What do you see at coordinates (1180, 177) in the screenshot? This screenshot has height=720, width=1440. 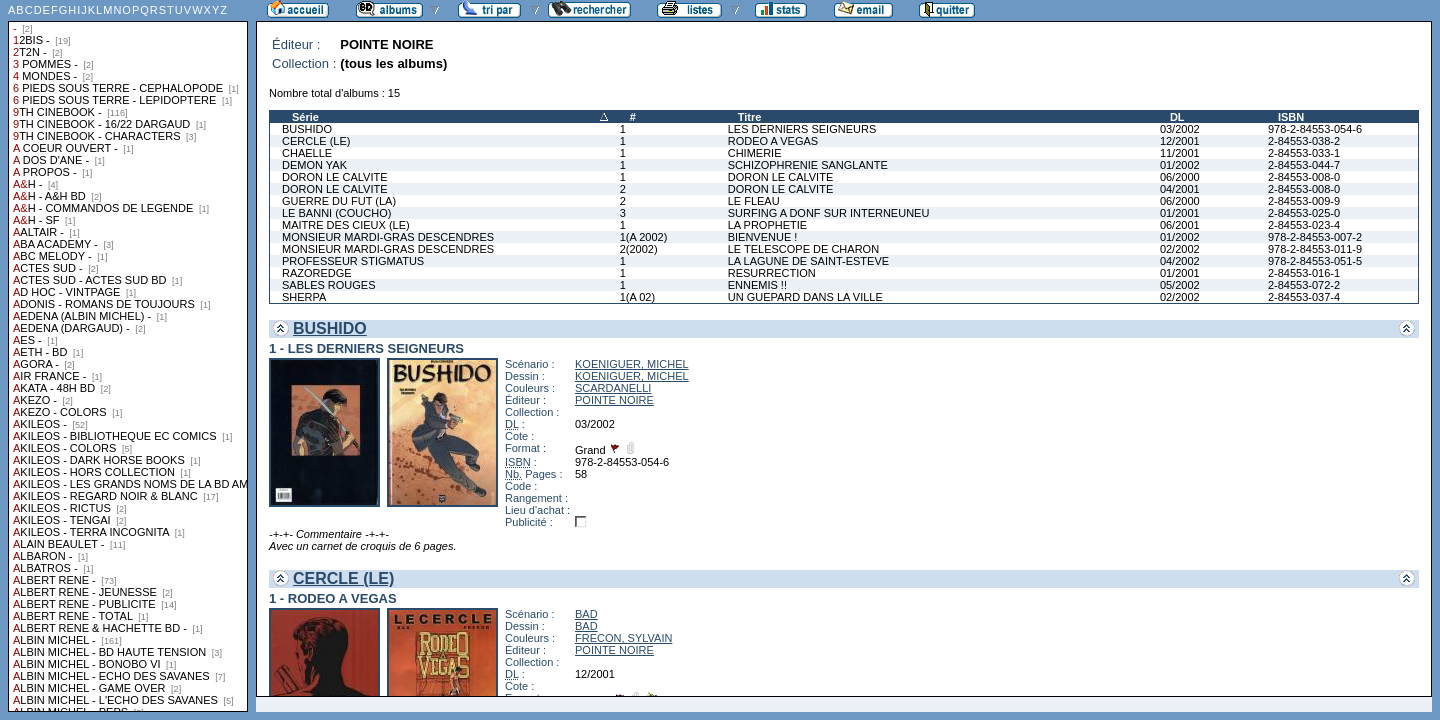 I see `06/2000` at bounding box center [1180, 177].